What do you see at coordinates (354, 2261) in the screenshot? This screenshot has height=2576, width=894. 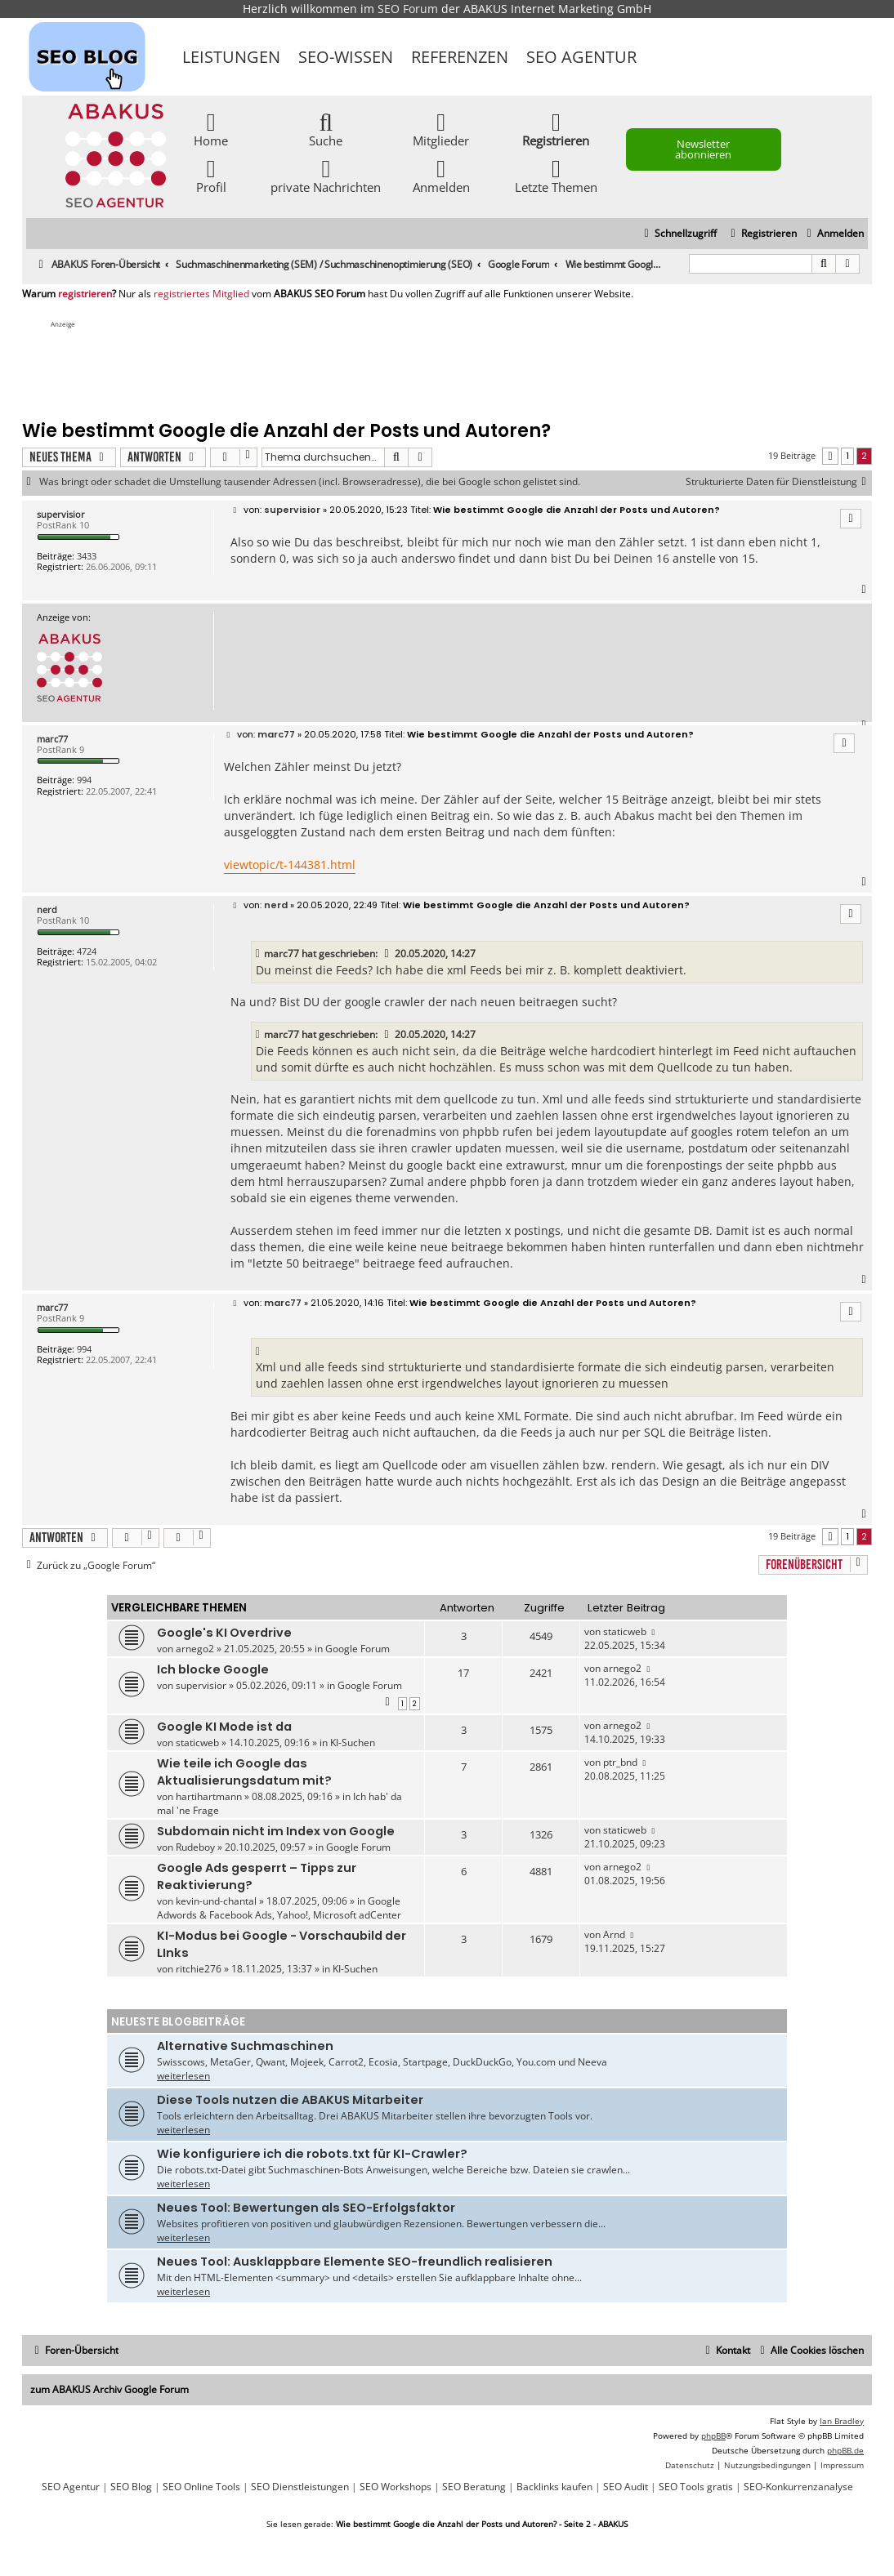 I see `Neues Tool: Ausklappbare Elemente SEO-freundlich realisieren` at bounding box center [354, 2261].